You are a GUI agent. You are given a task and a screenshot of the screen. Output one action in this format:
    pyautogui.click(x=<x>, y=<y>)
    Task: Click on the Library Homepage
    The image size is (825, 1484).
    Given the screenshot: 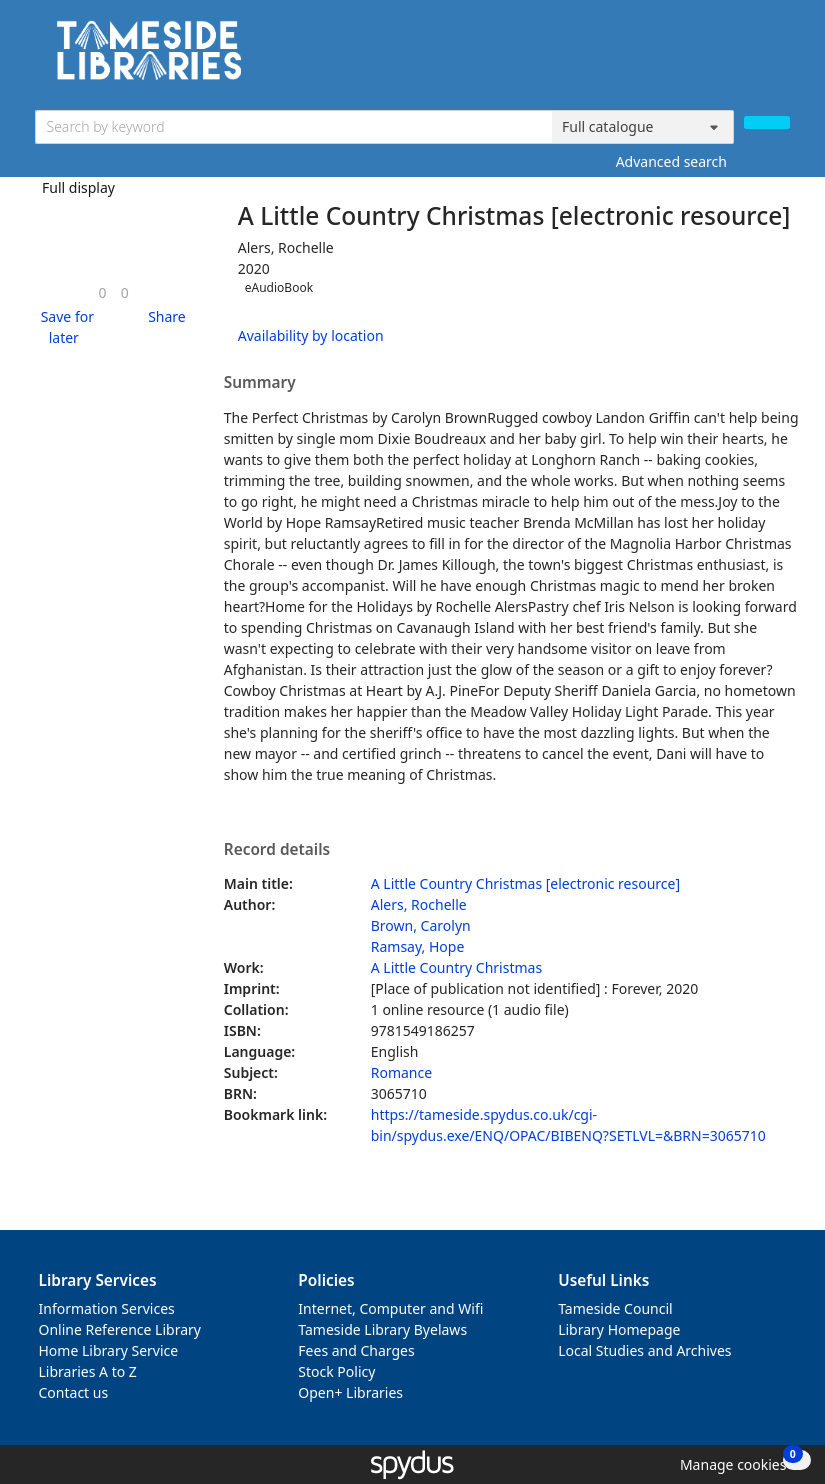 What is the action you would take?
    pyautogui.click(x=619, y=1329)
    